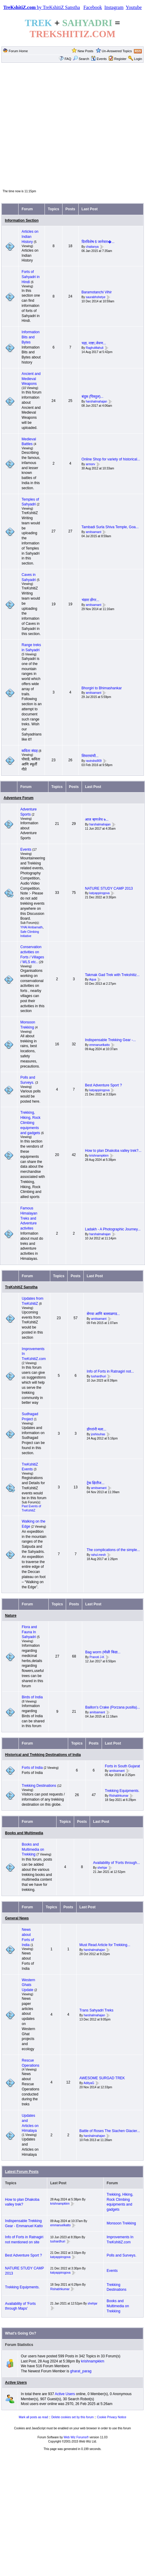  I want to click on RaghuMahuli, so click(94, 348).